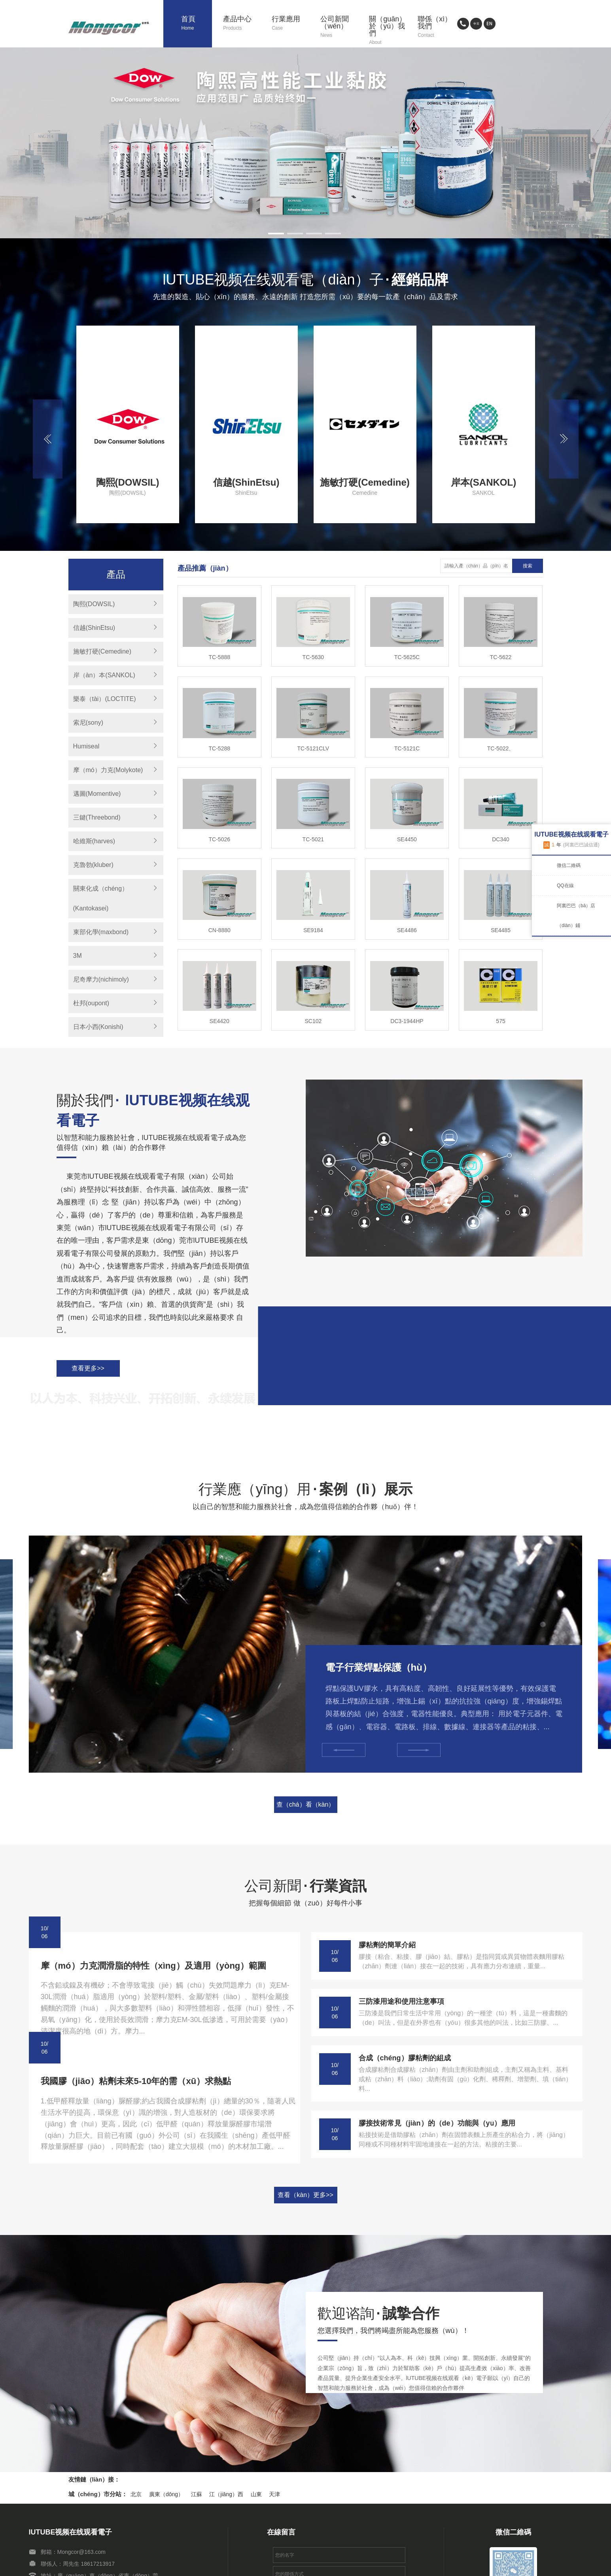  What do you see at coordinates (196, 23) in the screenshot?
I see `首頁` at bounding box center [196, 23].